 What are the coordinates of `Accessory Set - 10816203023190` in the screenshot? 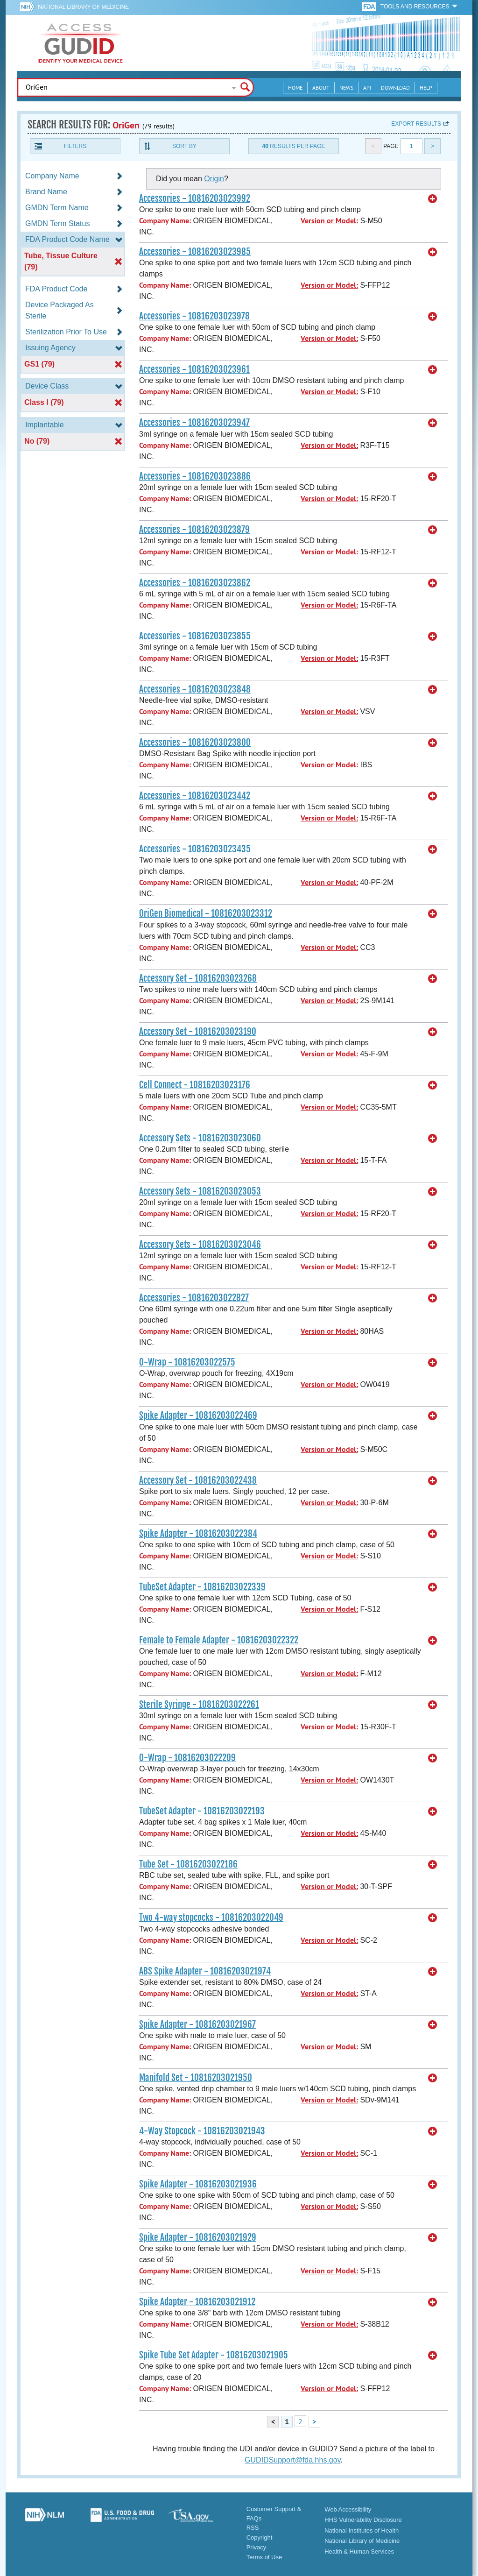 It's located at (197, 1031).